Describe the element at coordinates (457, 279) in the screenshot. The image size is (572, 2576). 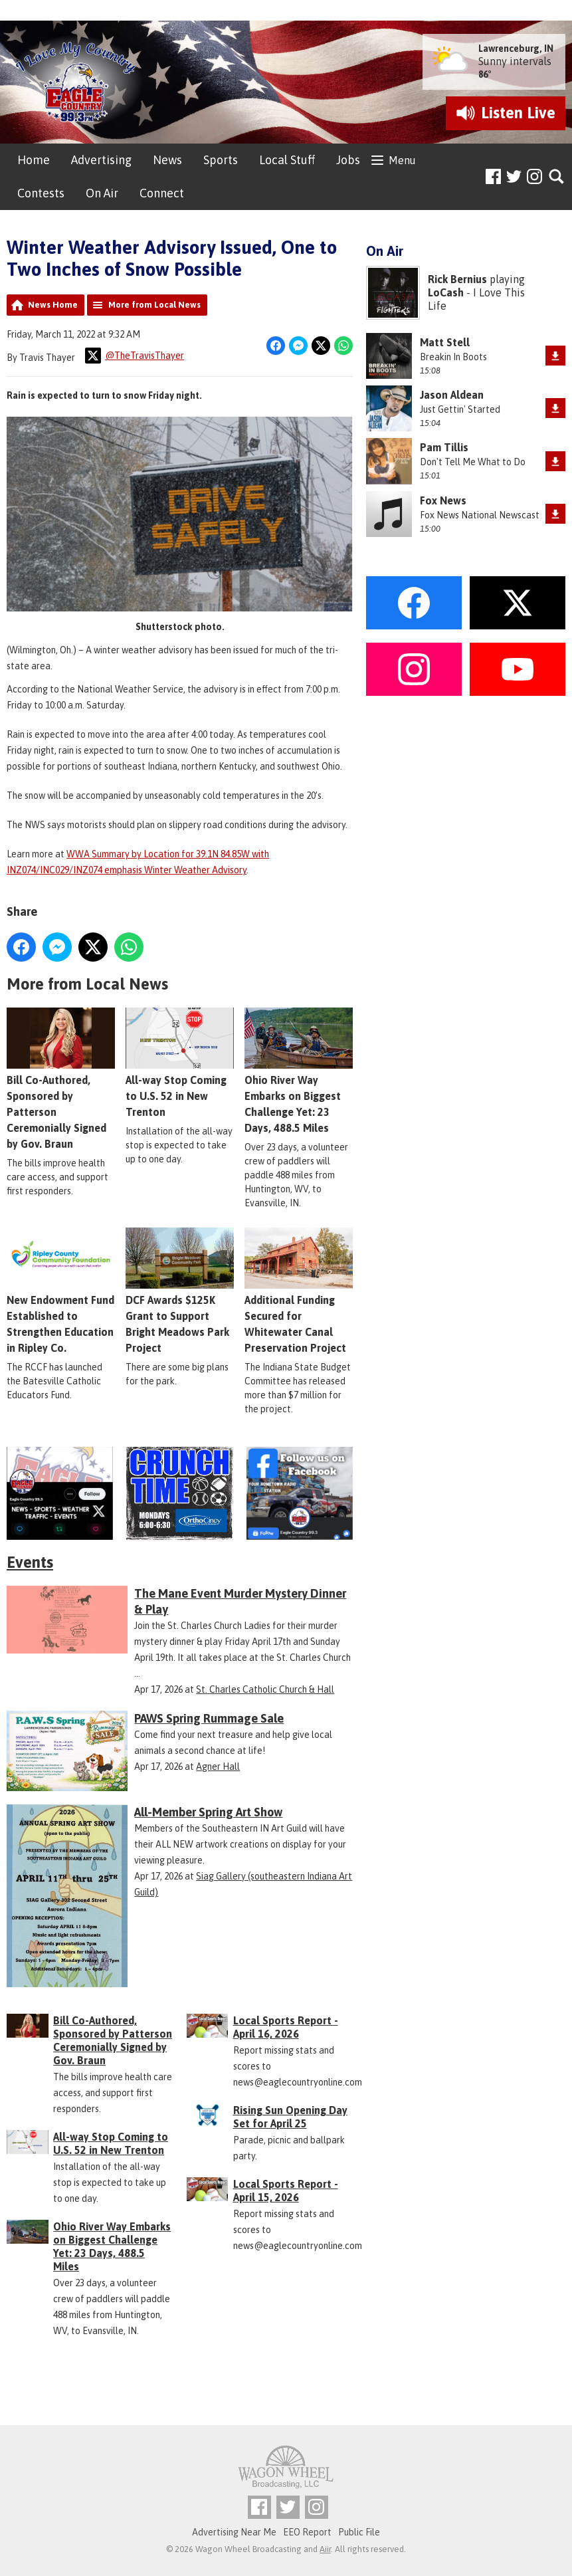
I see `Rick Bernius` at that location.